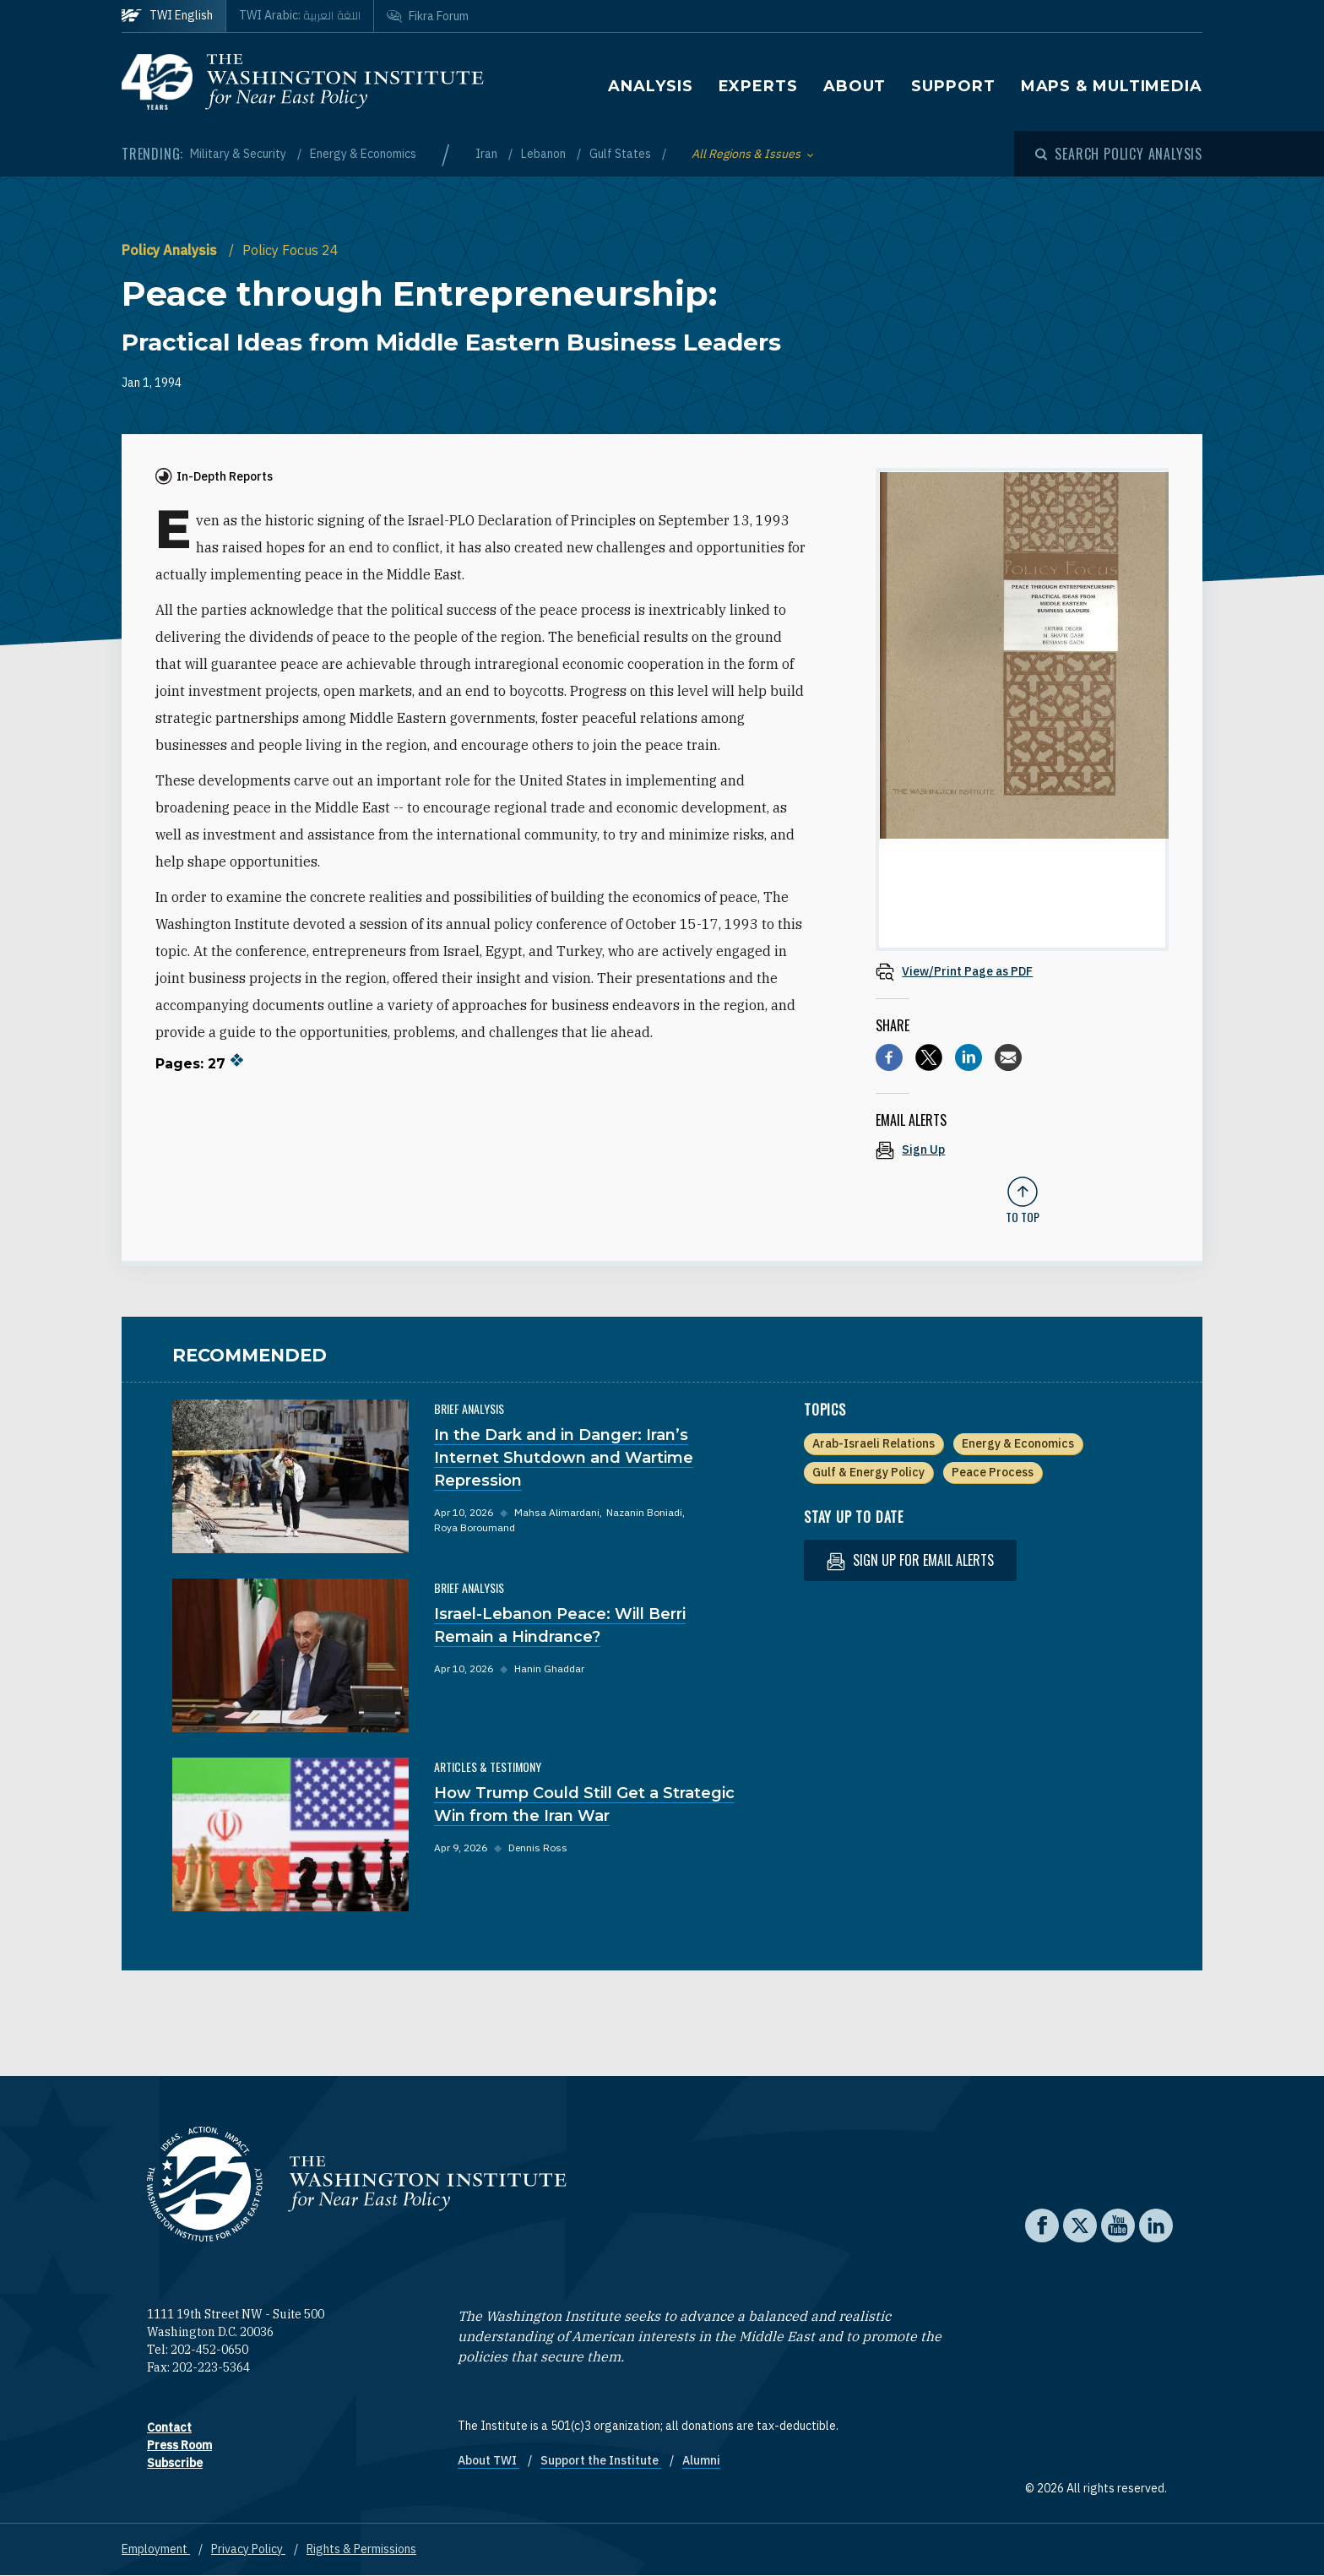 The image size is (1324, 2576). I want to click on About, so click(855, 86).